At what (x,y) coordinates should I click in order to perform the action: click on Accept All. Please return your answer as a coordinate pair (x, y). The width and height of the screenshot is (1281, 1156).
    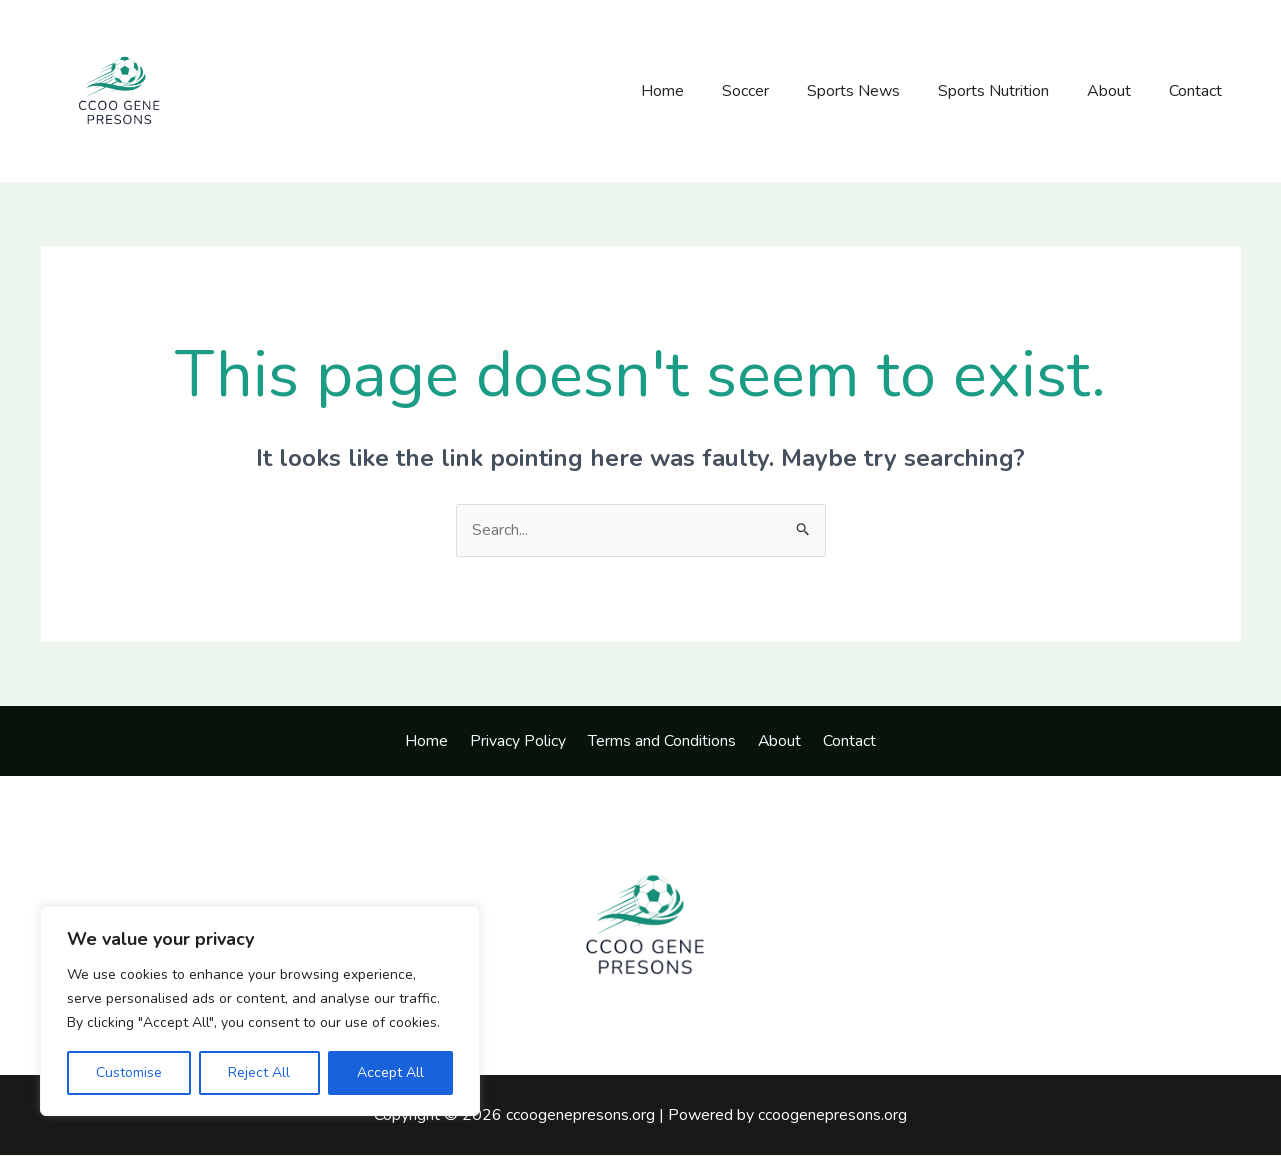
    Looking at the image, I should click on (390, 1072).